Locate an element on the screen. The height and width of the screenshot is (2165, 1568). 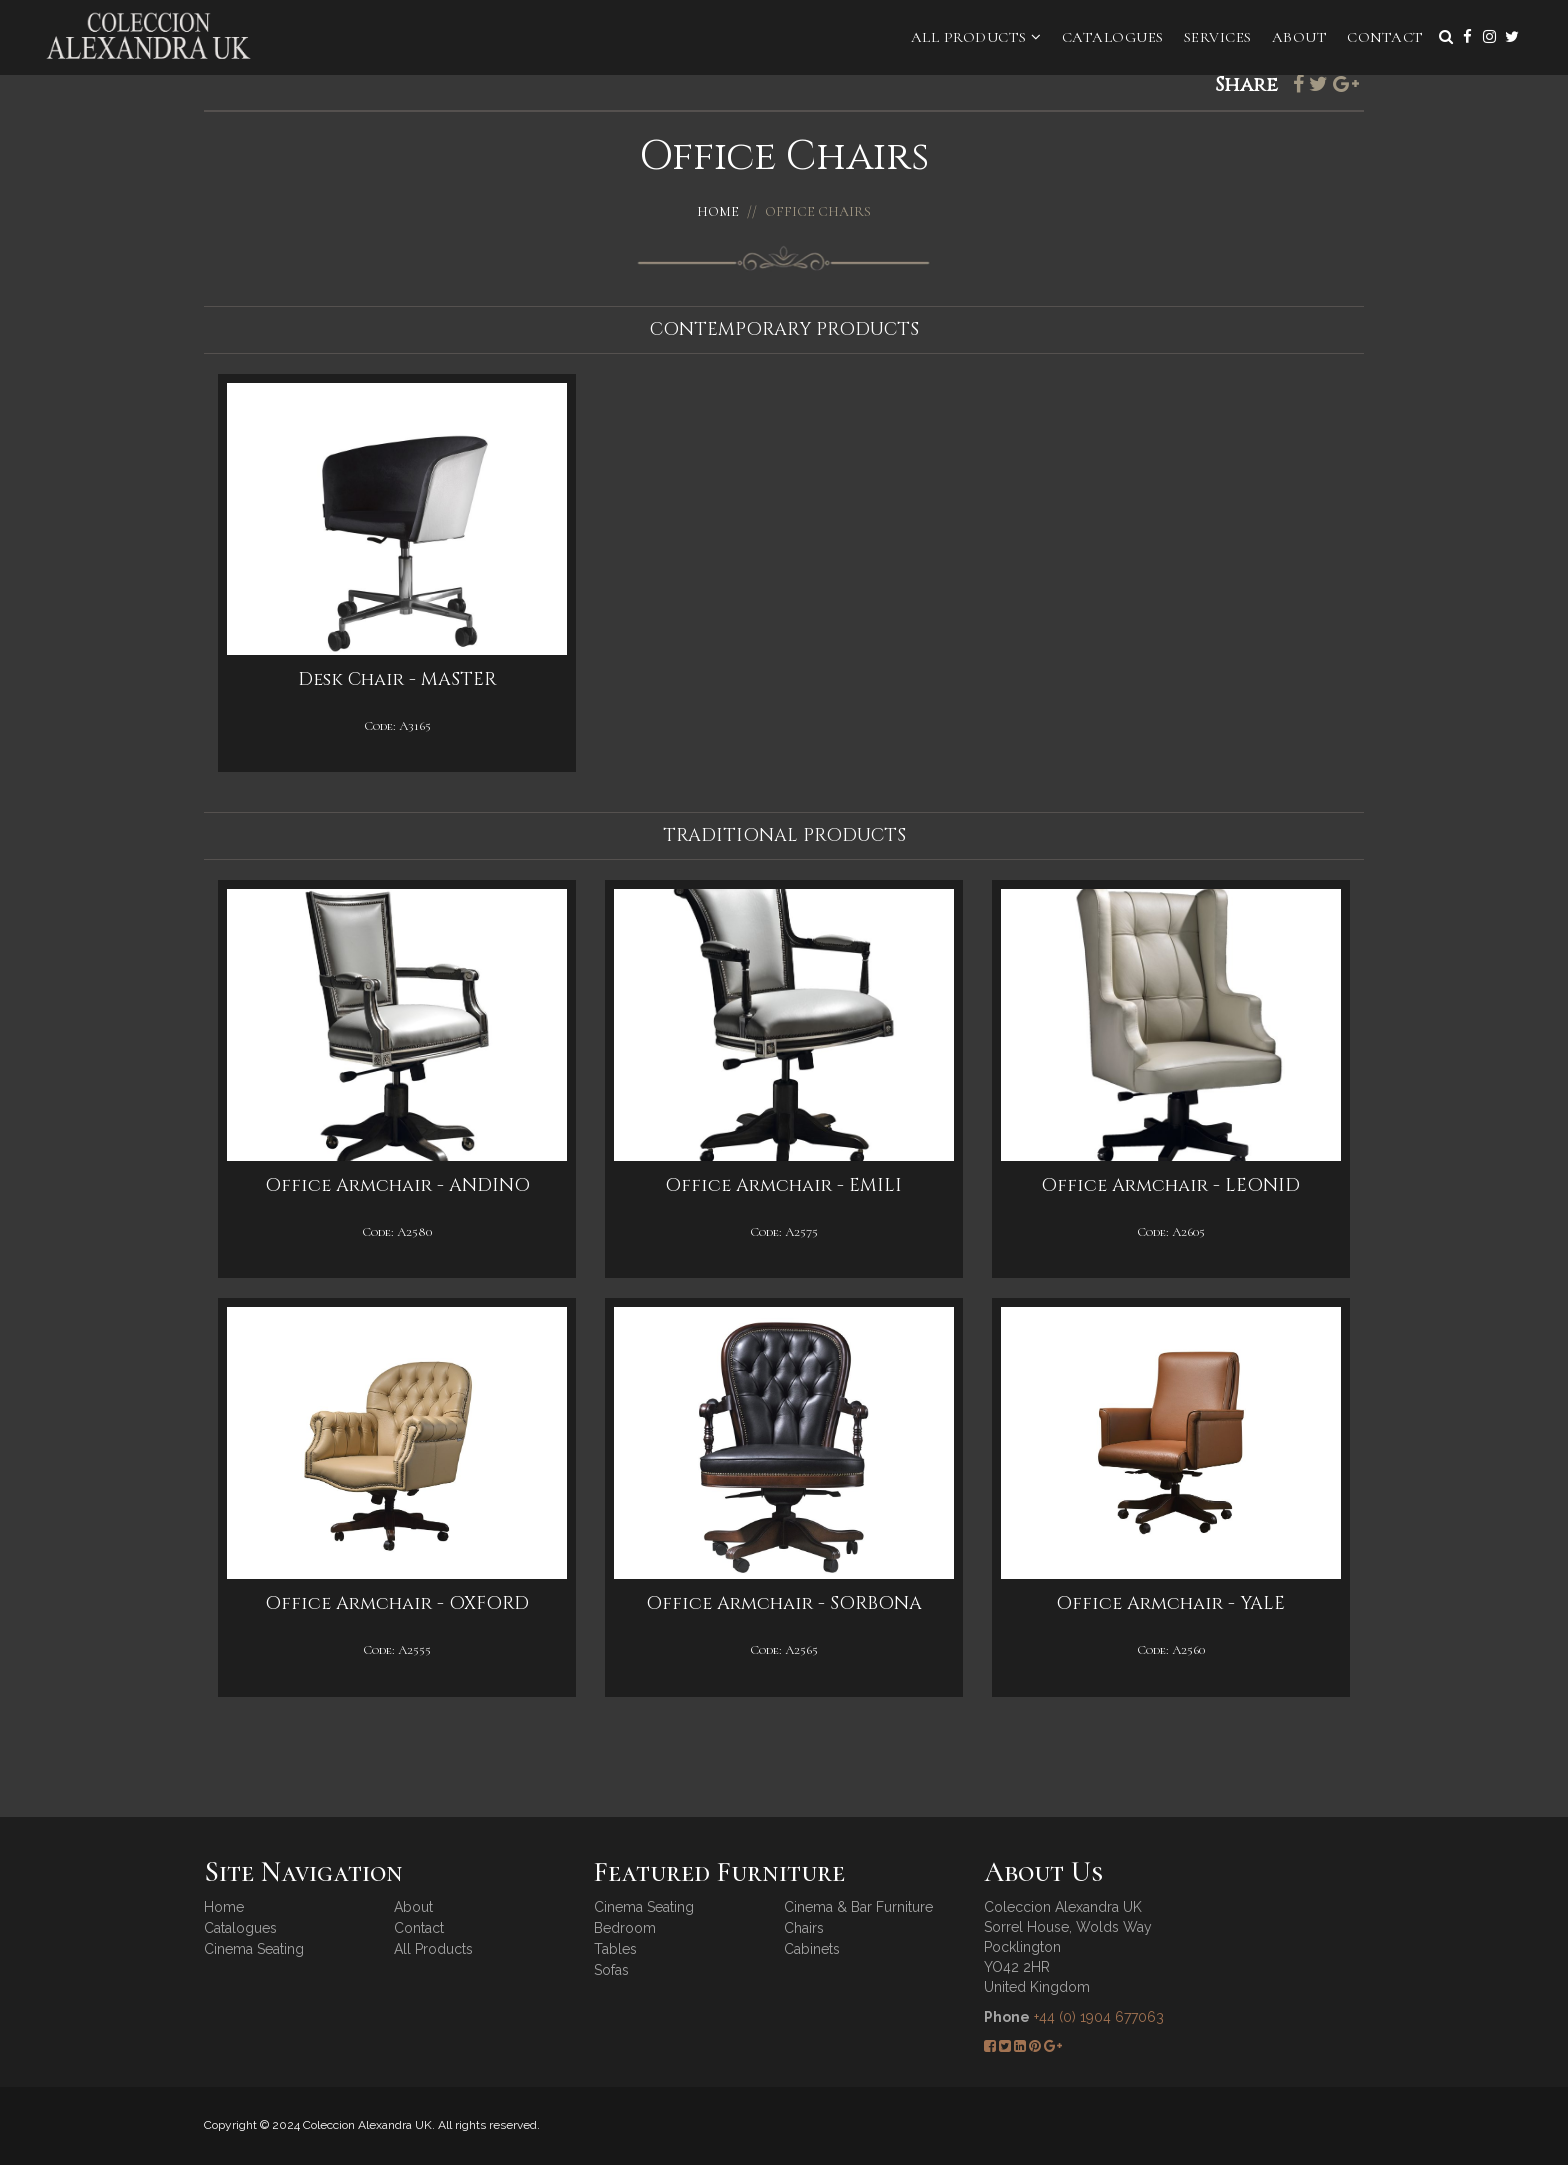
Contact is located at coordinates (1385, 37).